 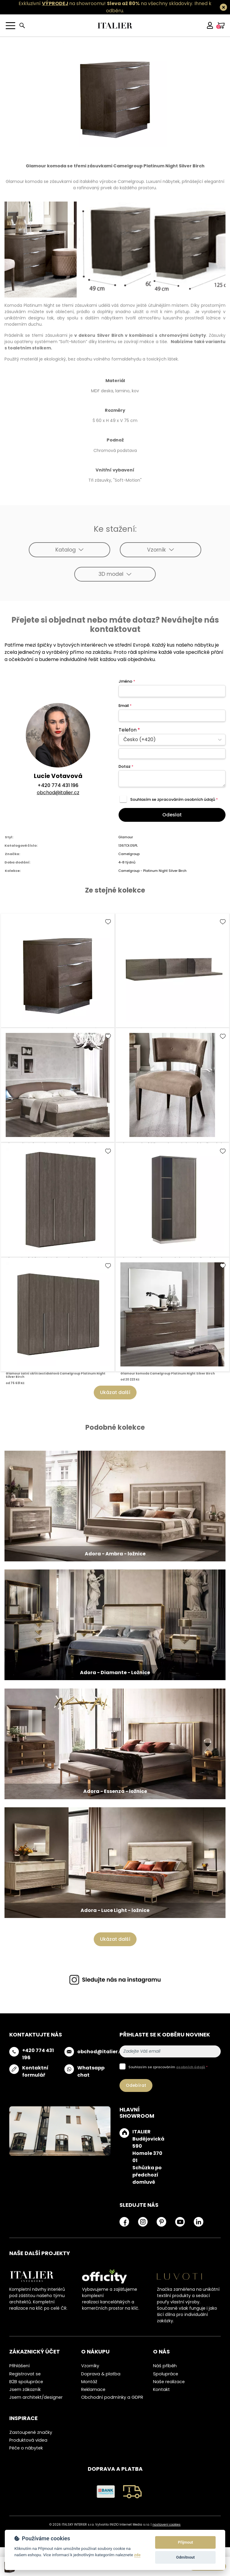 I want to click on Reklamace, so click(x=93, y=2389).